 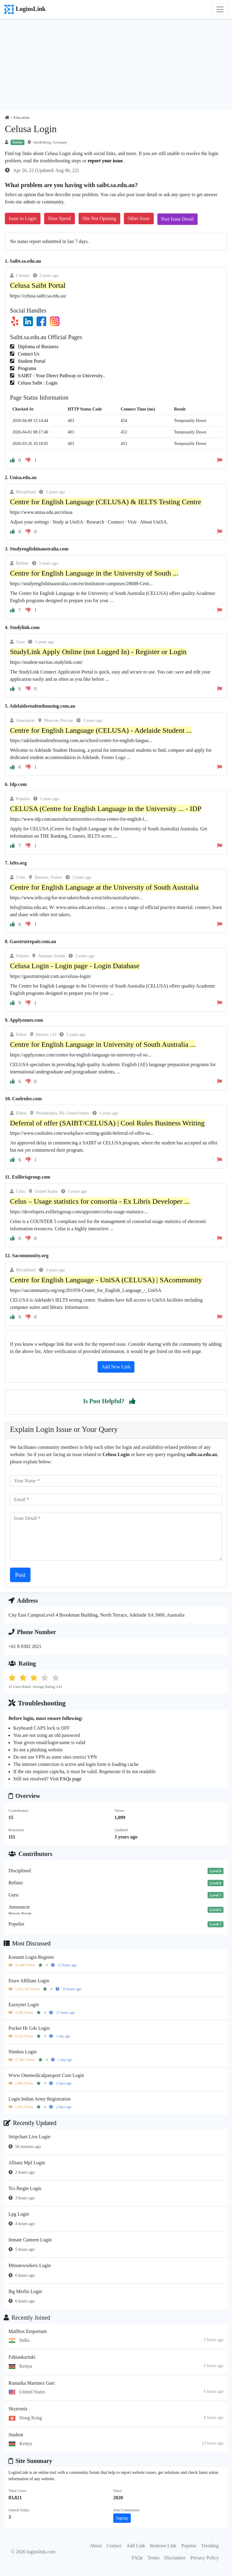 I want to click on Privacy Policy, so click(x=204, y=2557).